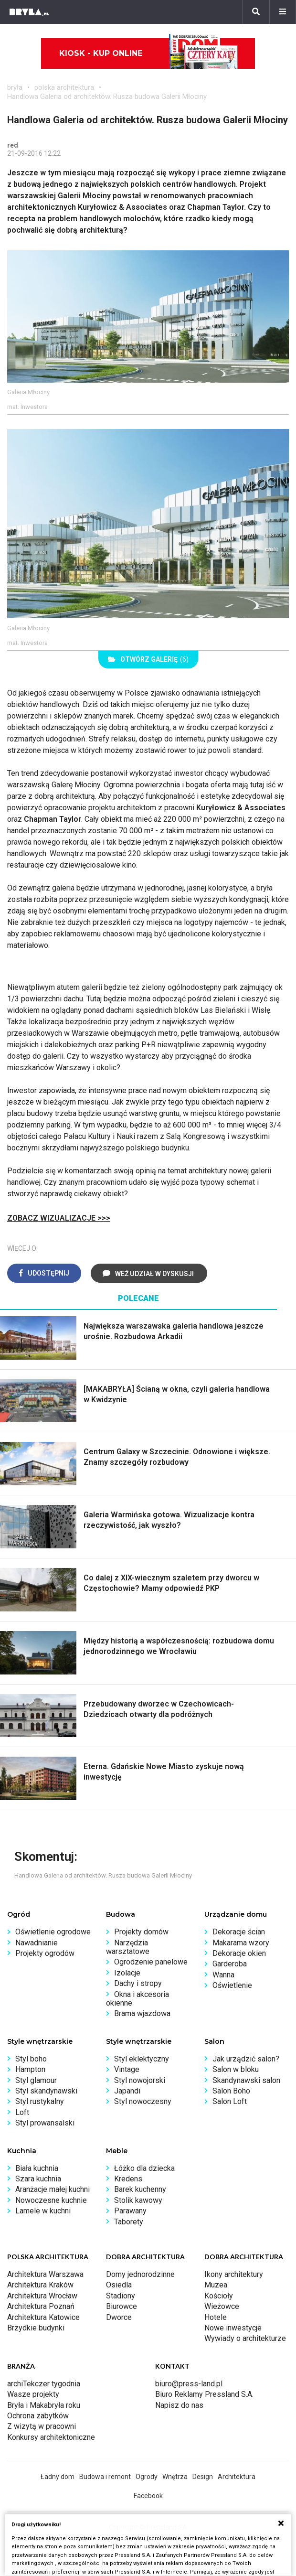 This screenshot has width=296, height=2576. I want to click on Wasze projekty, so click(33, 2394).